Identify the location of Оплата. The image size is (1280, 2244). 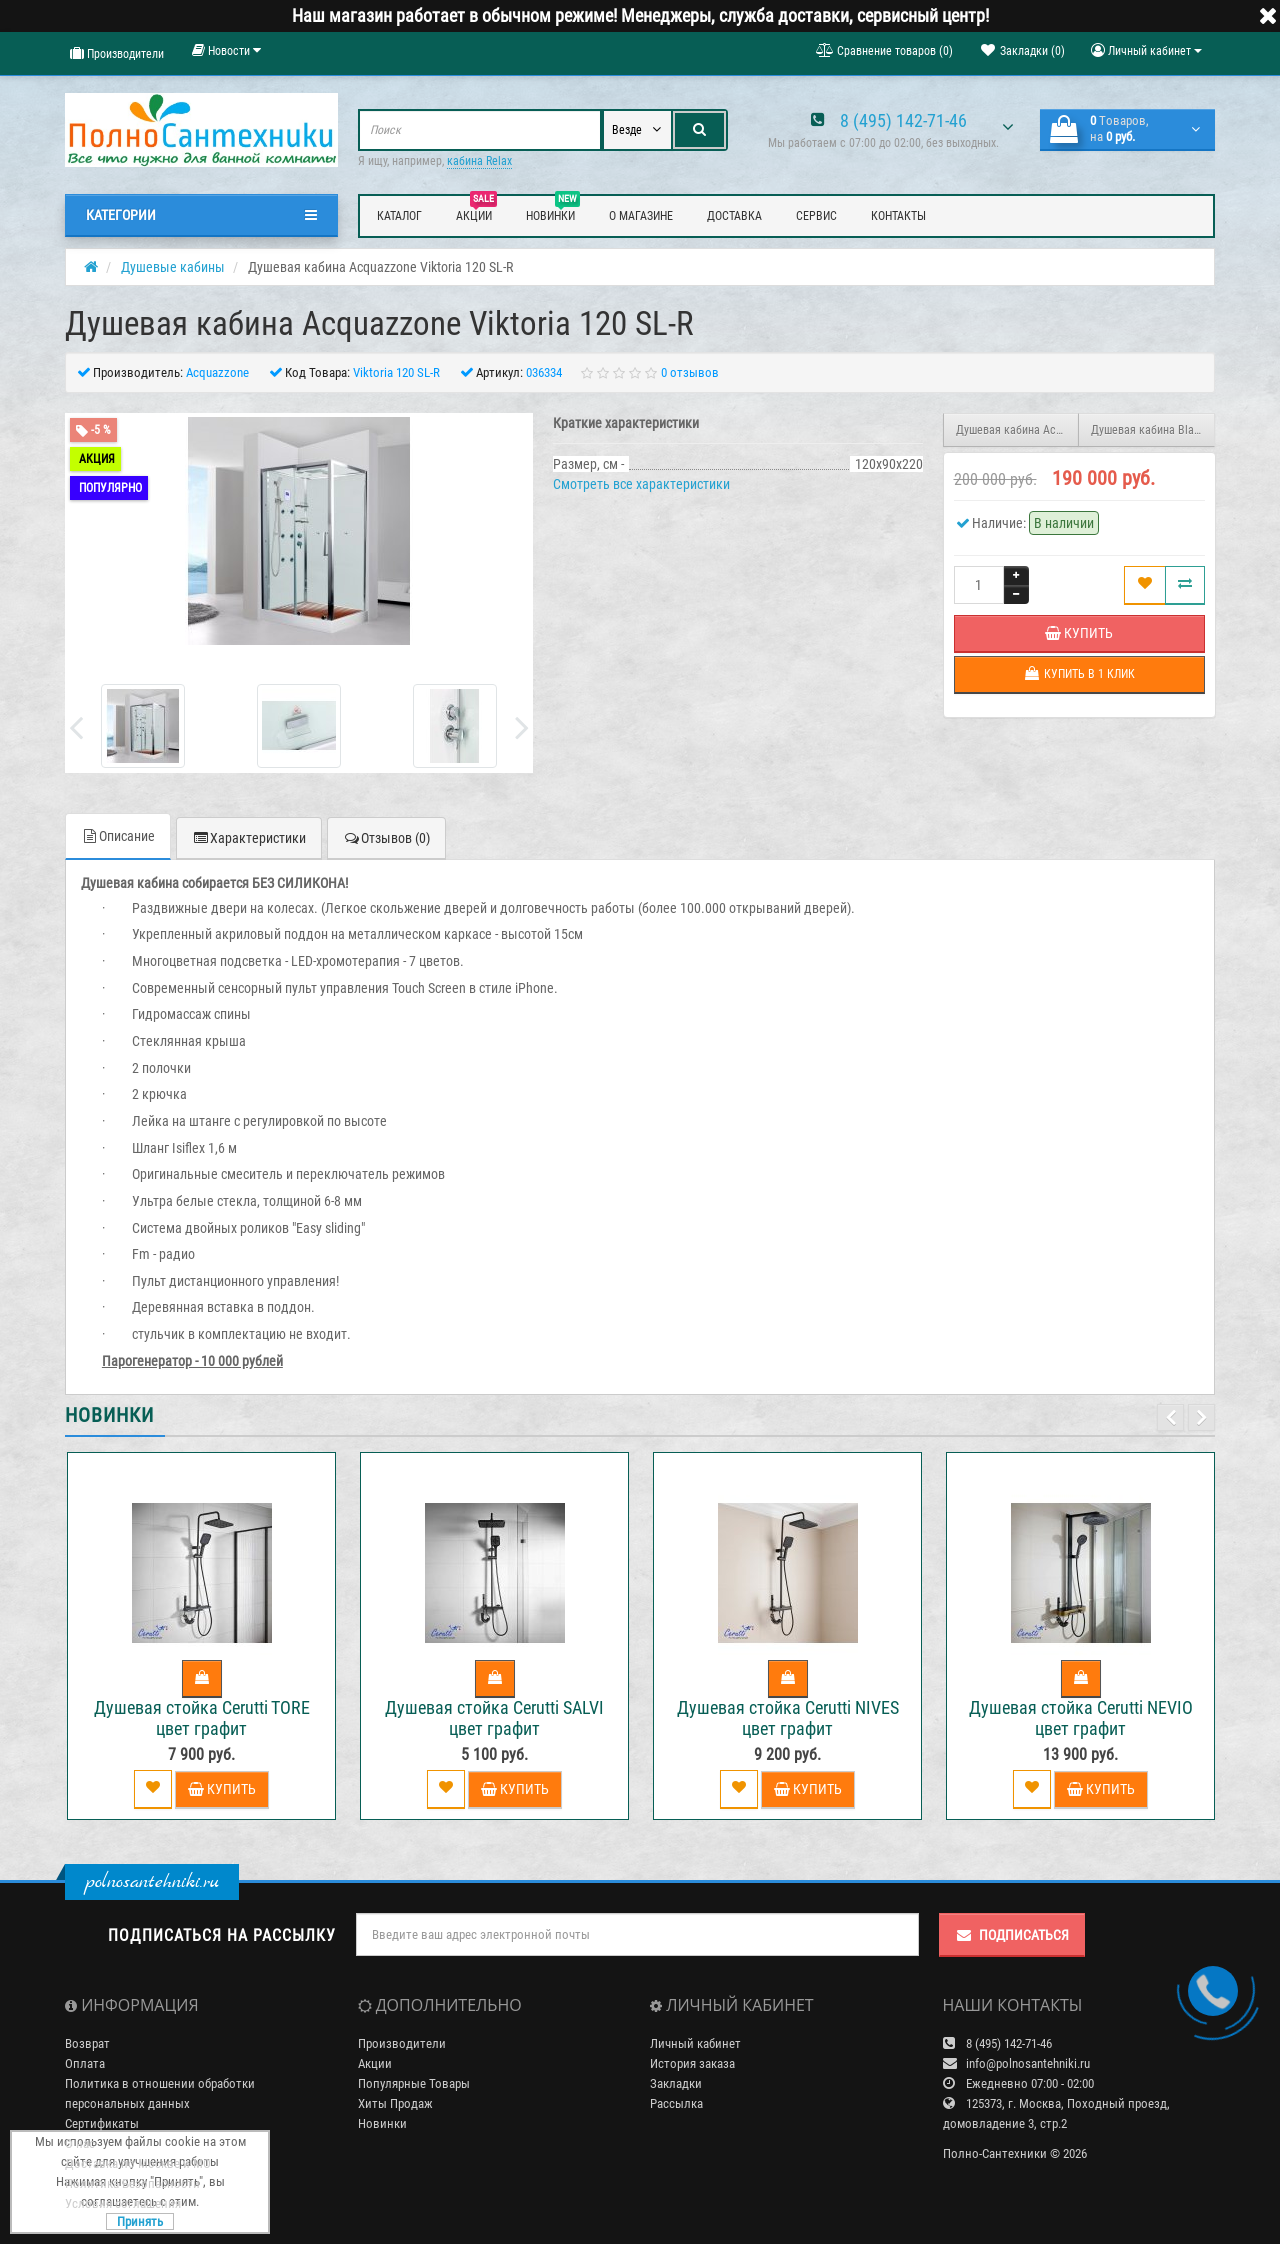
(85, 2063).